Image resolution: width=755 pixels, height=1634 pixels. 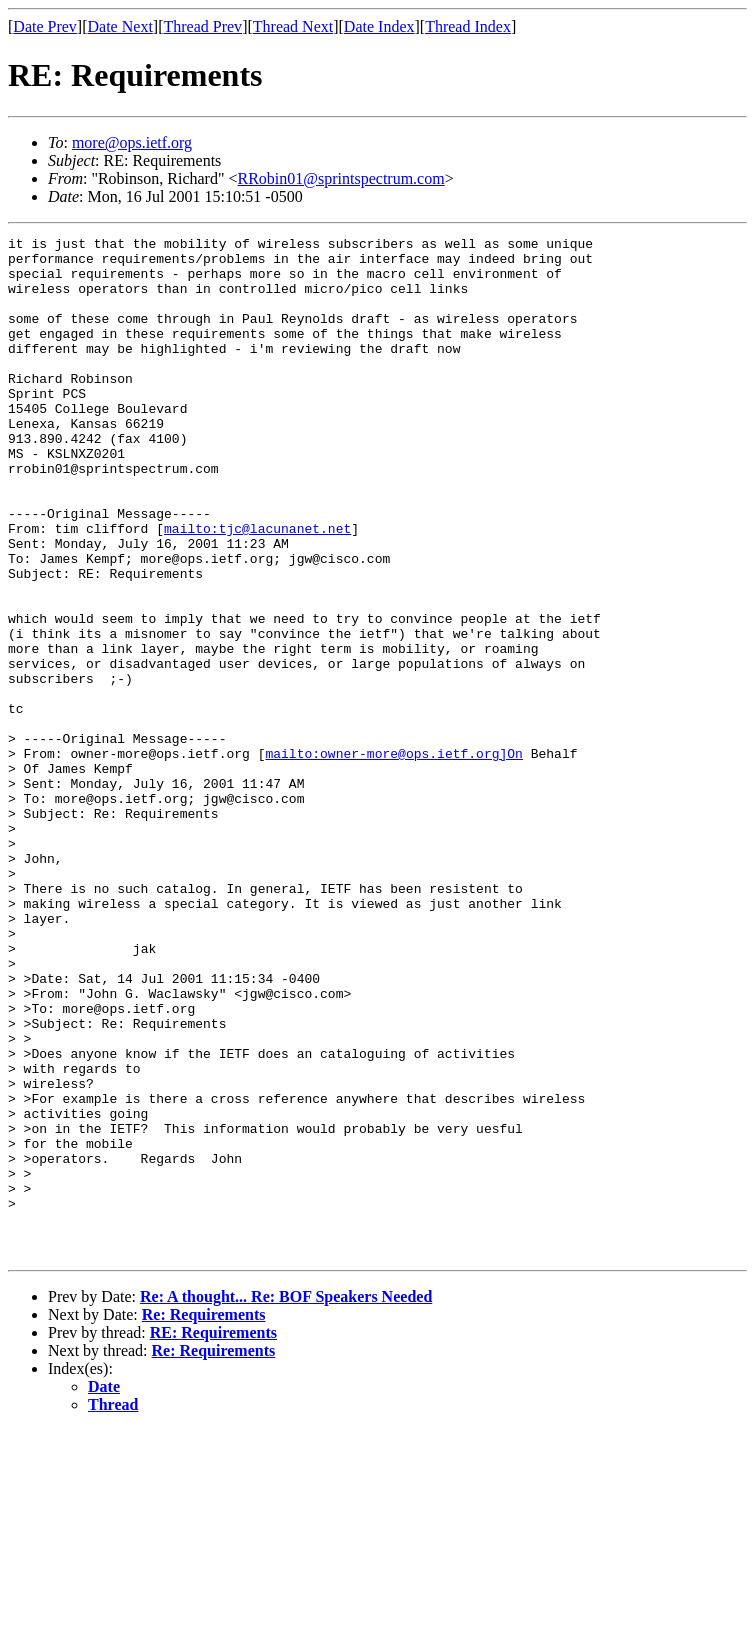 What do you see at coordinates (45, 26) in the screenshot?
I see `Date Prev` at bounding box center [45, 26].